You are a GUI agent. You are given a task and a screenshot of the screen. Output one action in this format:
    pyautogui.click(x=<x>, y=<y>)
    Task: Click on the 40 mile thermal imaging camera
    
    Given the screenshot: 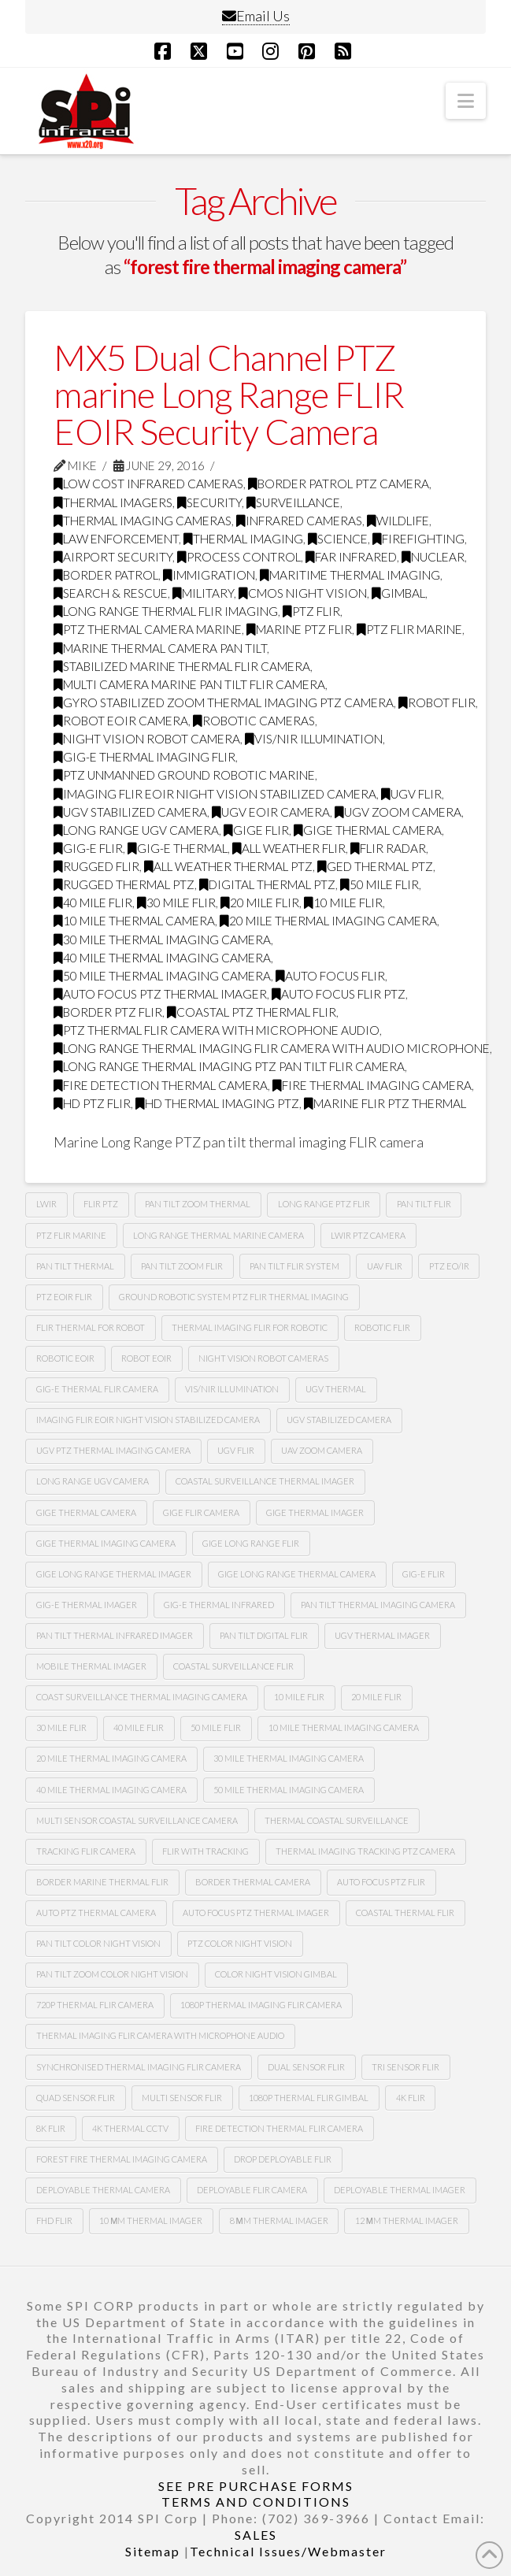 What is the action you would take?
    pyautogui.click(x=162, y=958)
    